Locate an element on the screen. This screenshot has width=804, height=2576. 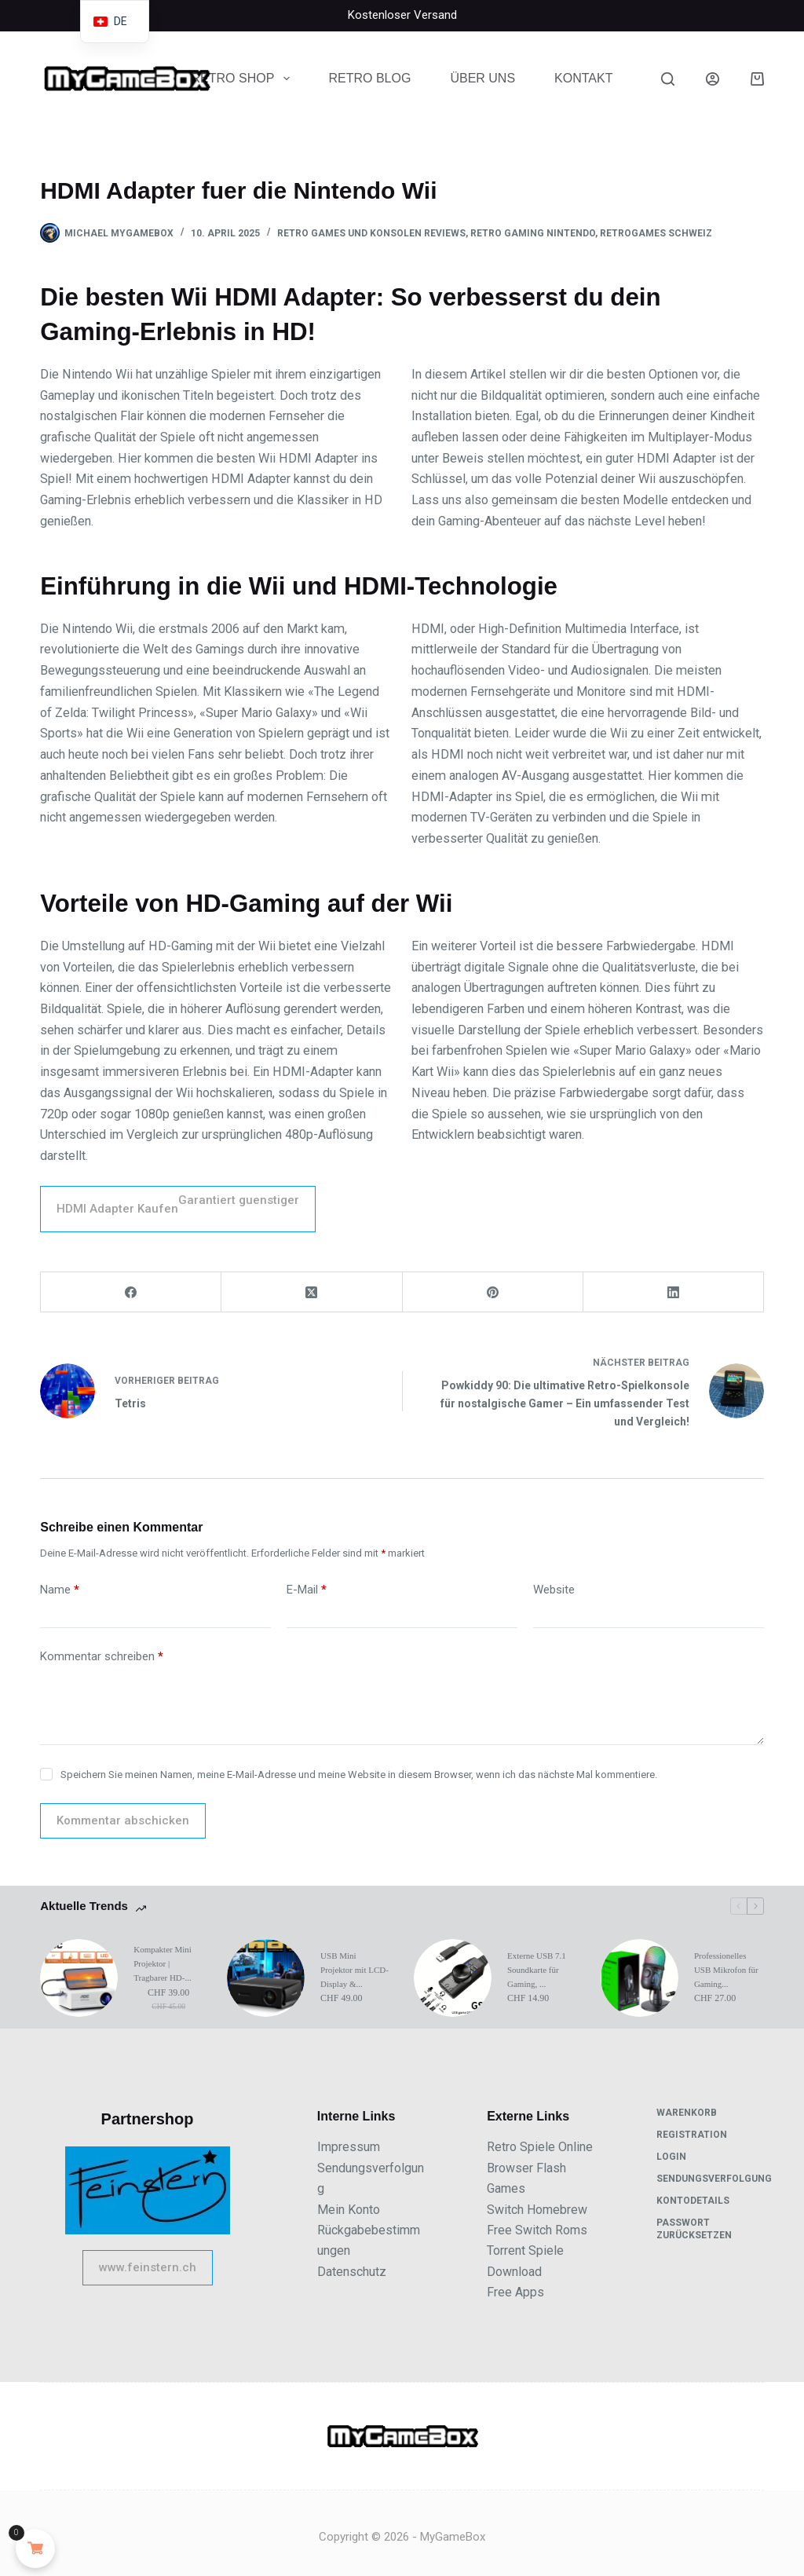
Kommentar schreiben is located at coordinates (101, 1657).